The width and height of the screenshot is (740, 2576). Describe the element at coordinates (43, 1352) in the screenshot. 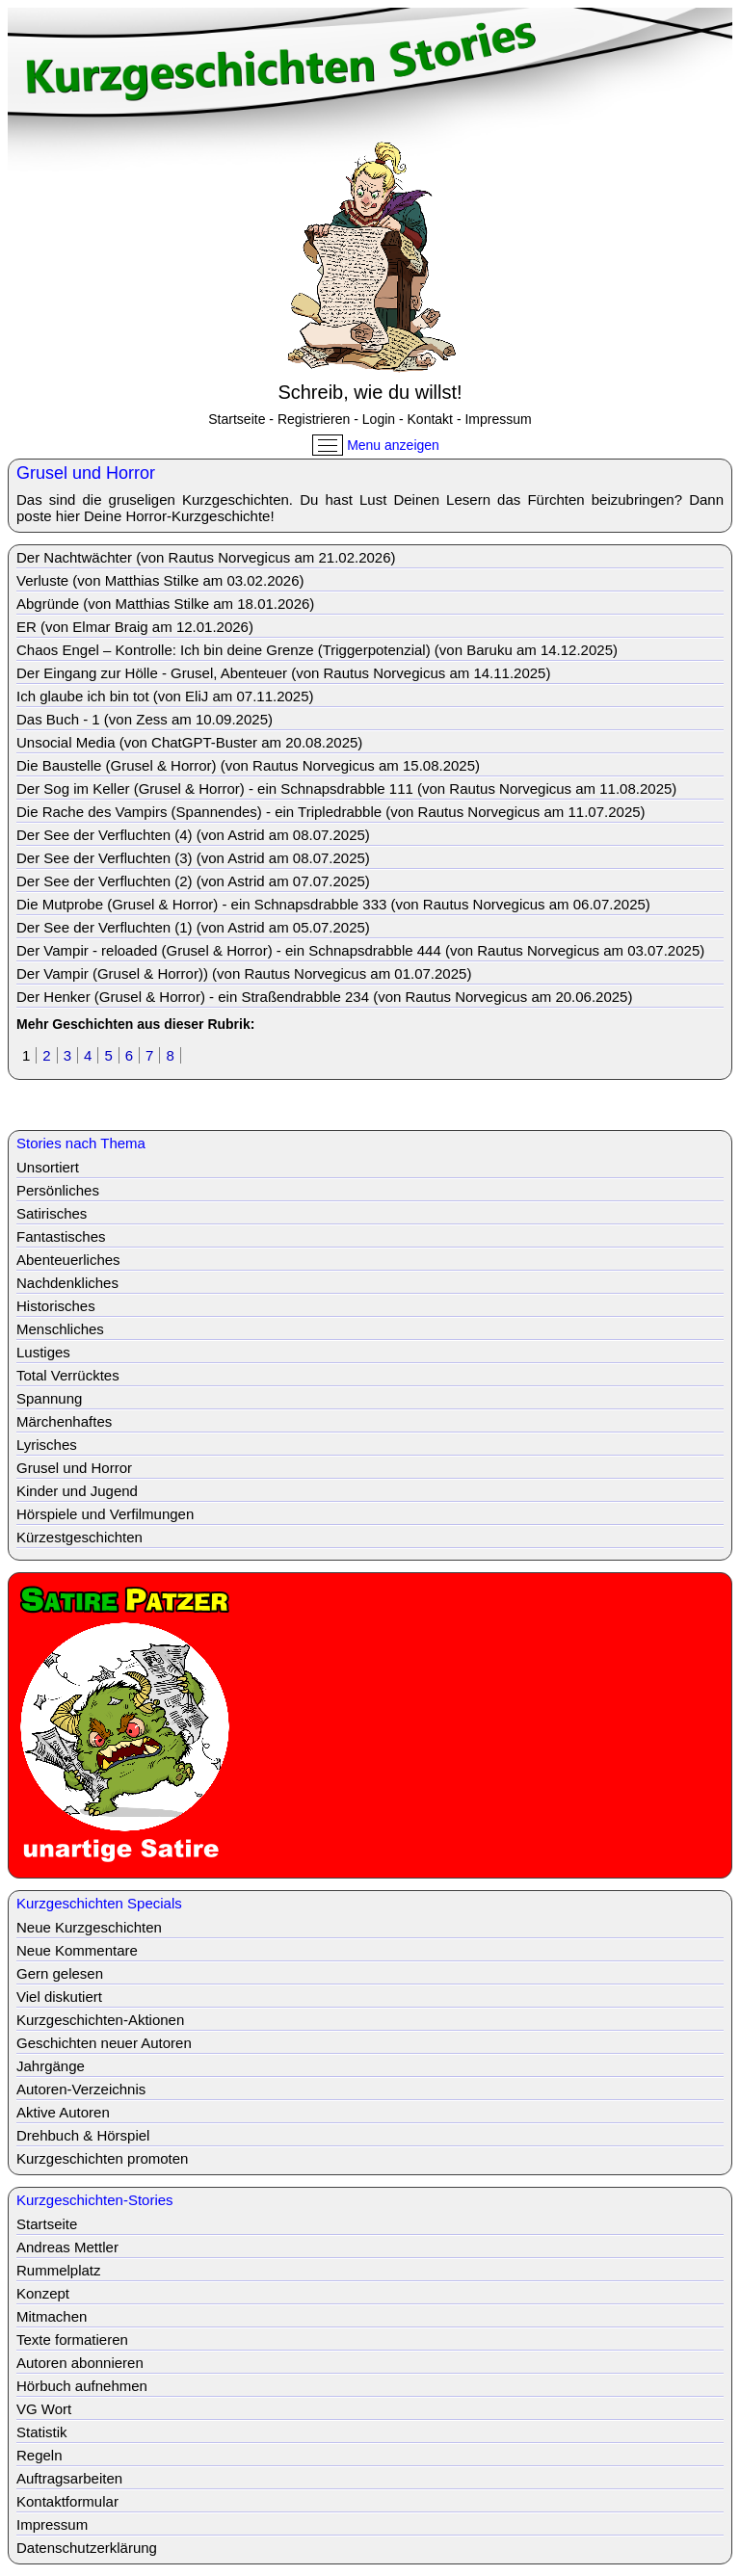

I see `Lustiges` at that location.